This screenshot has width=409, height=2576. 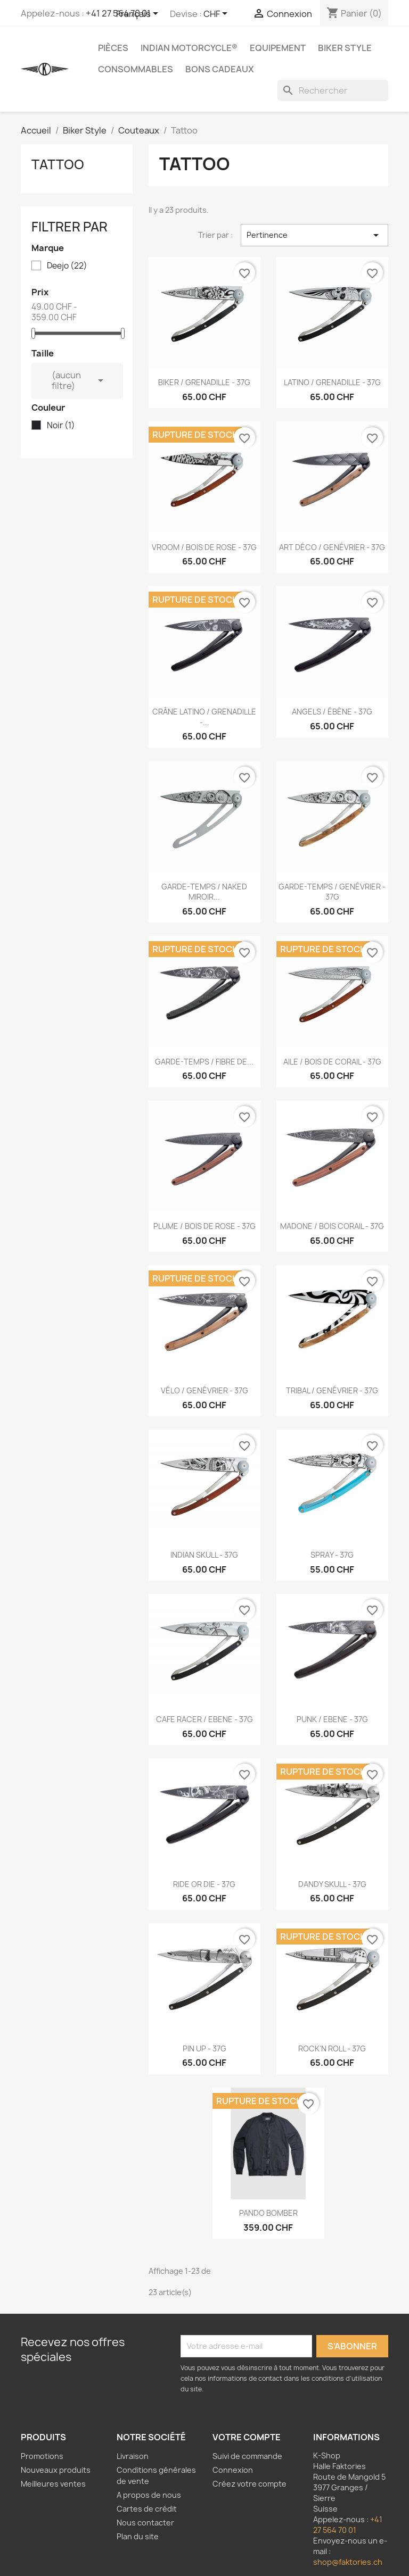 What do you see at coordinates (217, 14) in the screenshot?
I see `[Sélecteur de devise]` at bounding box center [217, 14].